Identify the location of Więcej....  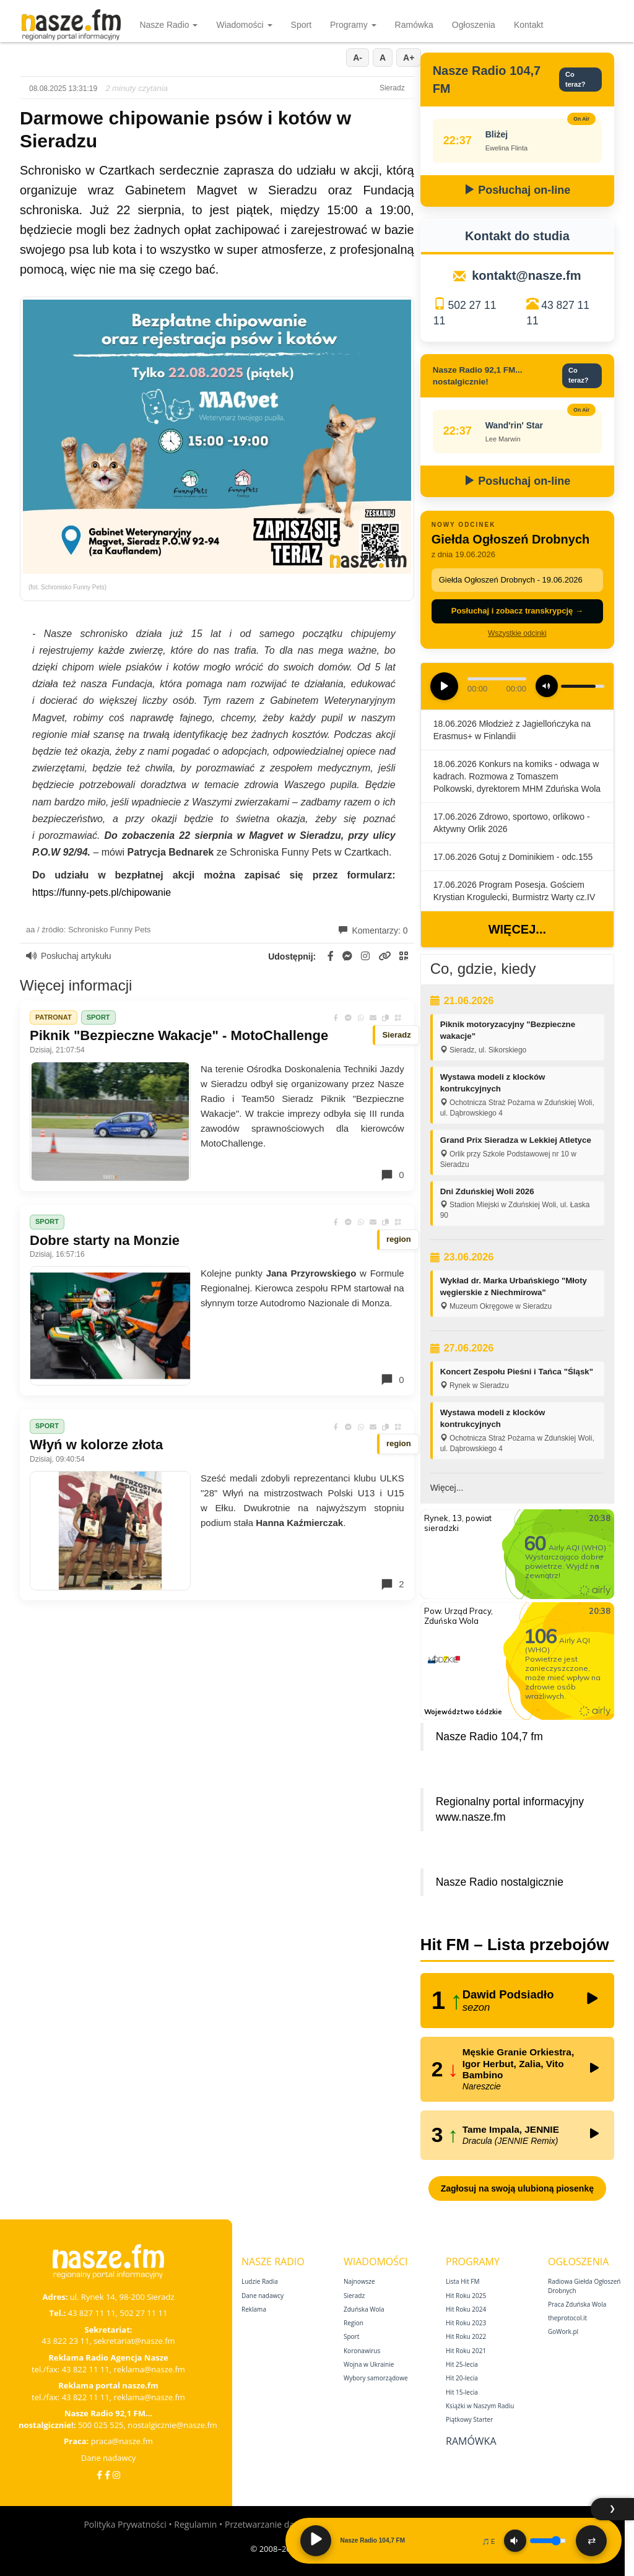
(517, 929).